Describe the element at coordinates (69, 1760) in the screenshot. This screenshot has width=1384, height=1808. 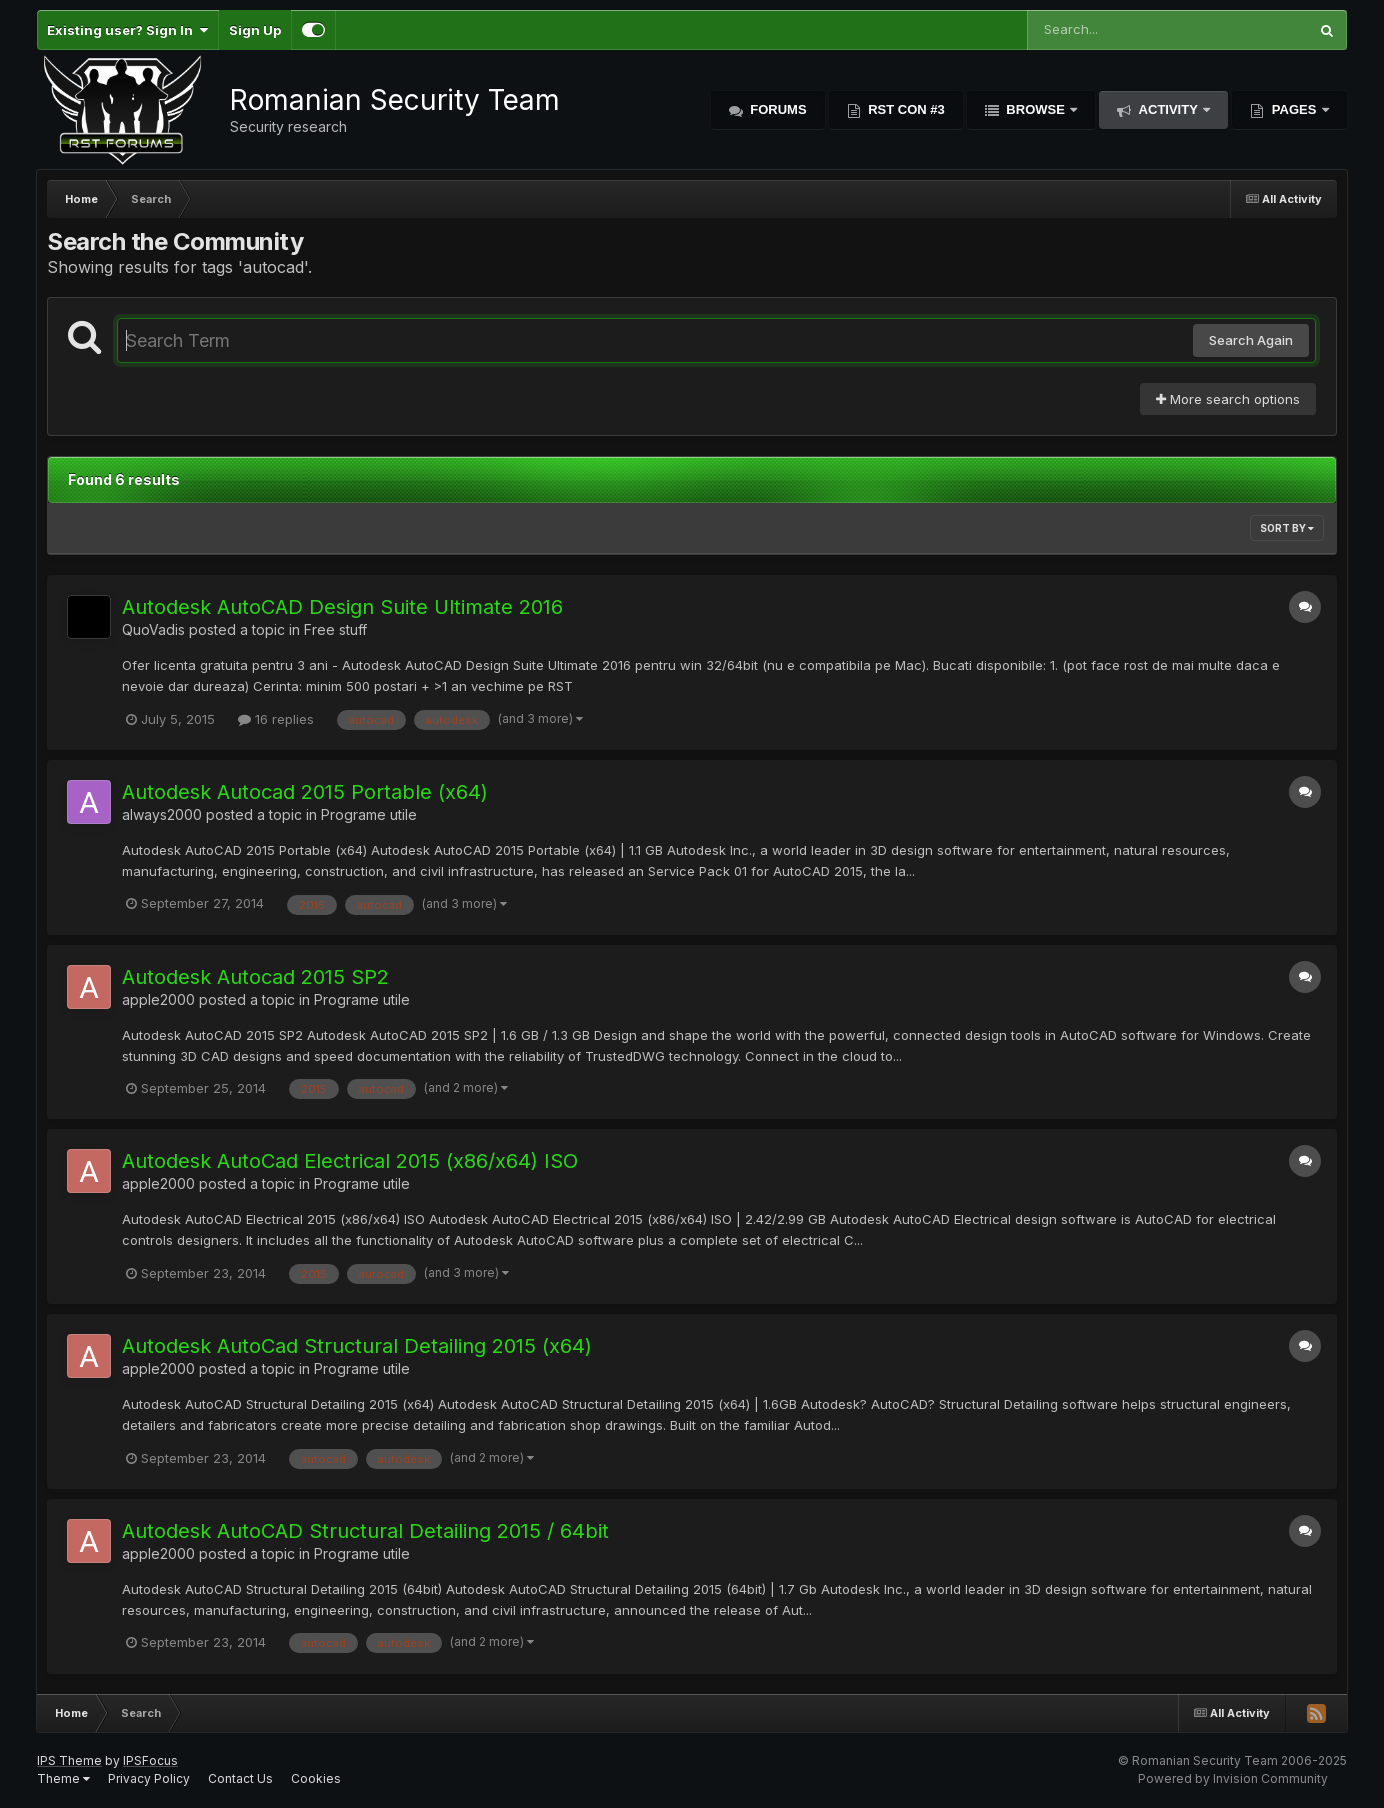
I see `IPS Theme` at that location.